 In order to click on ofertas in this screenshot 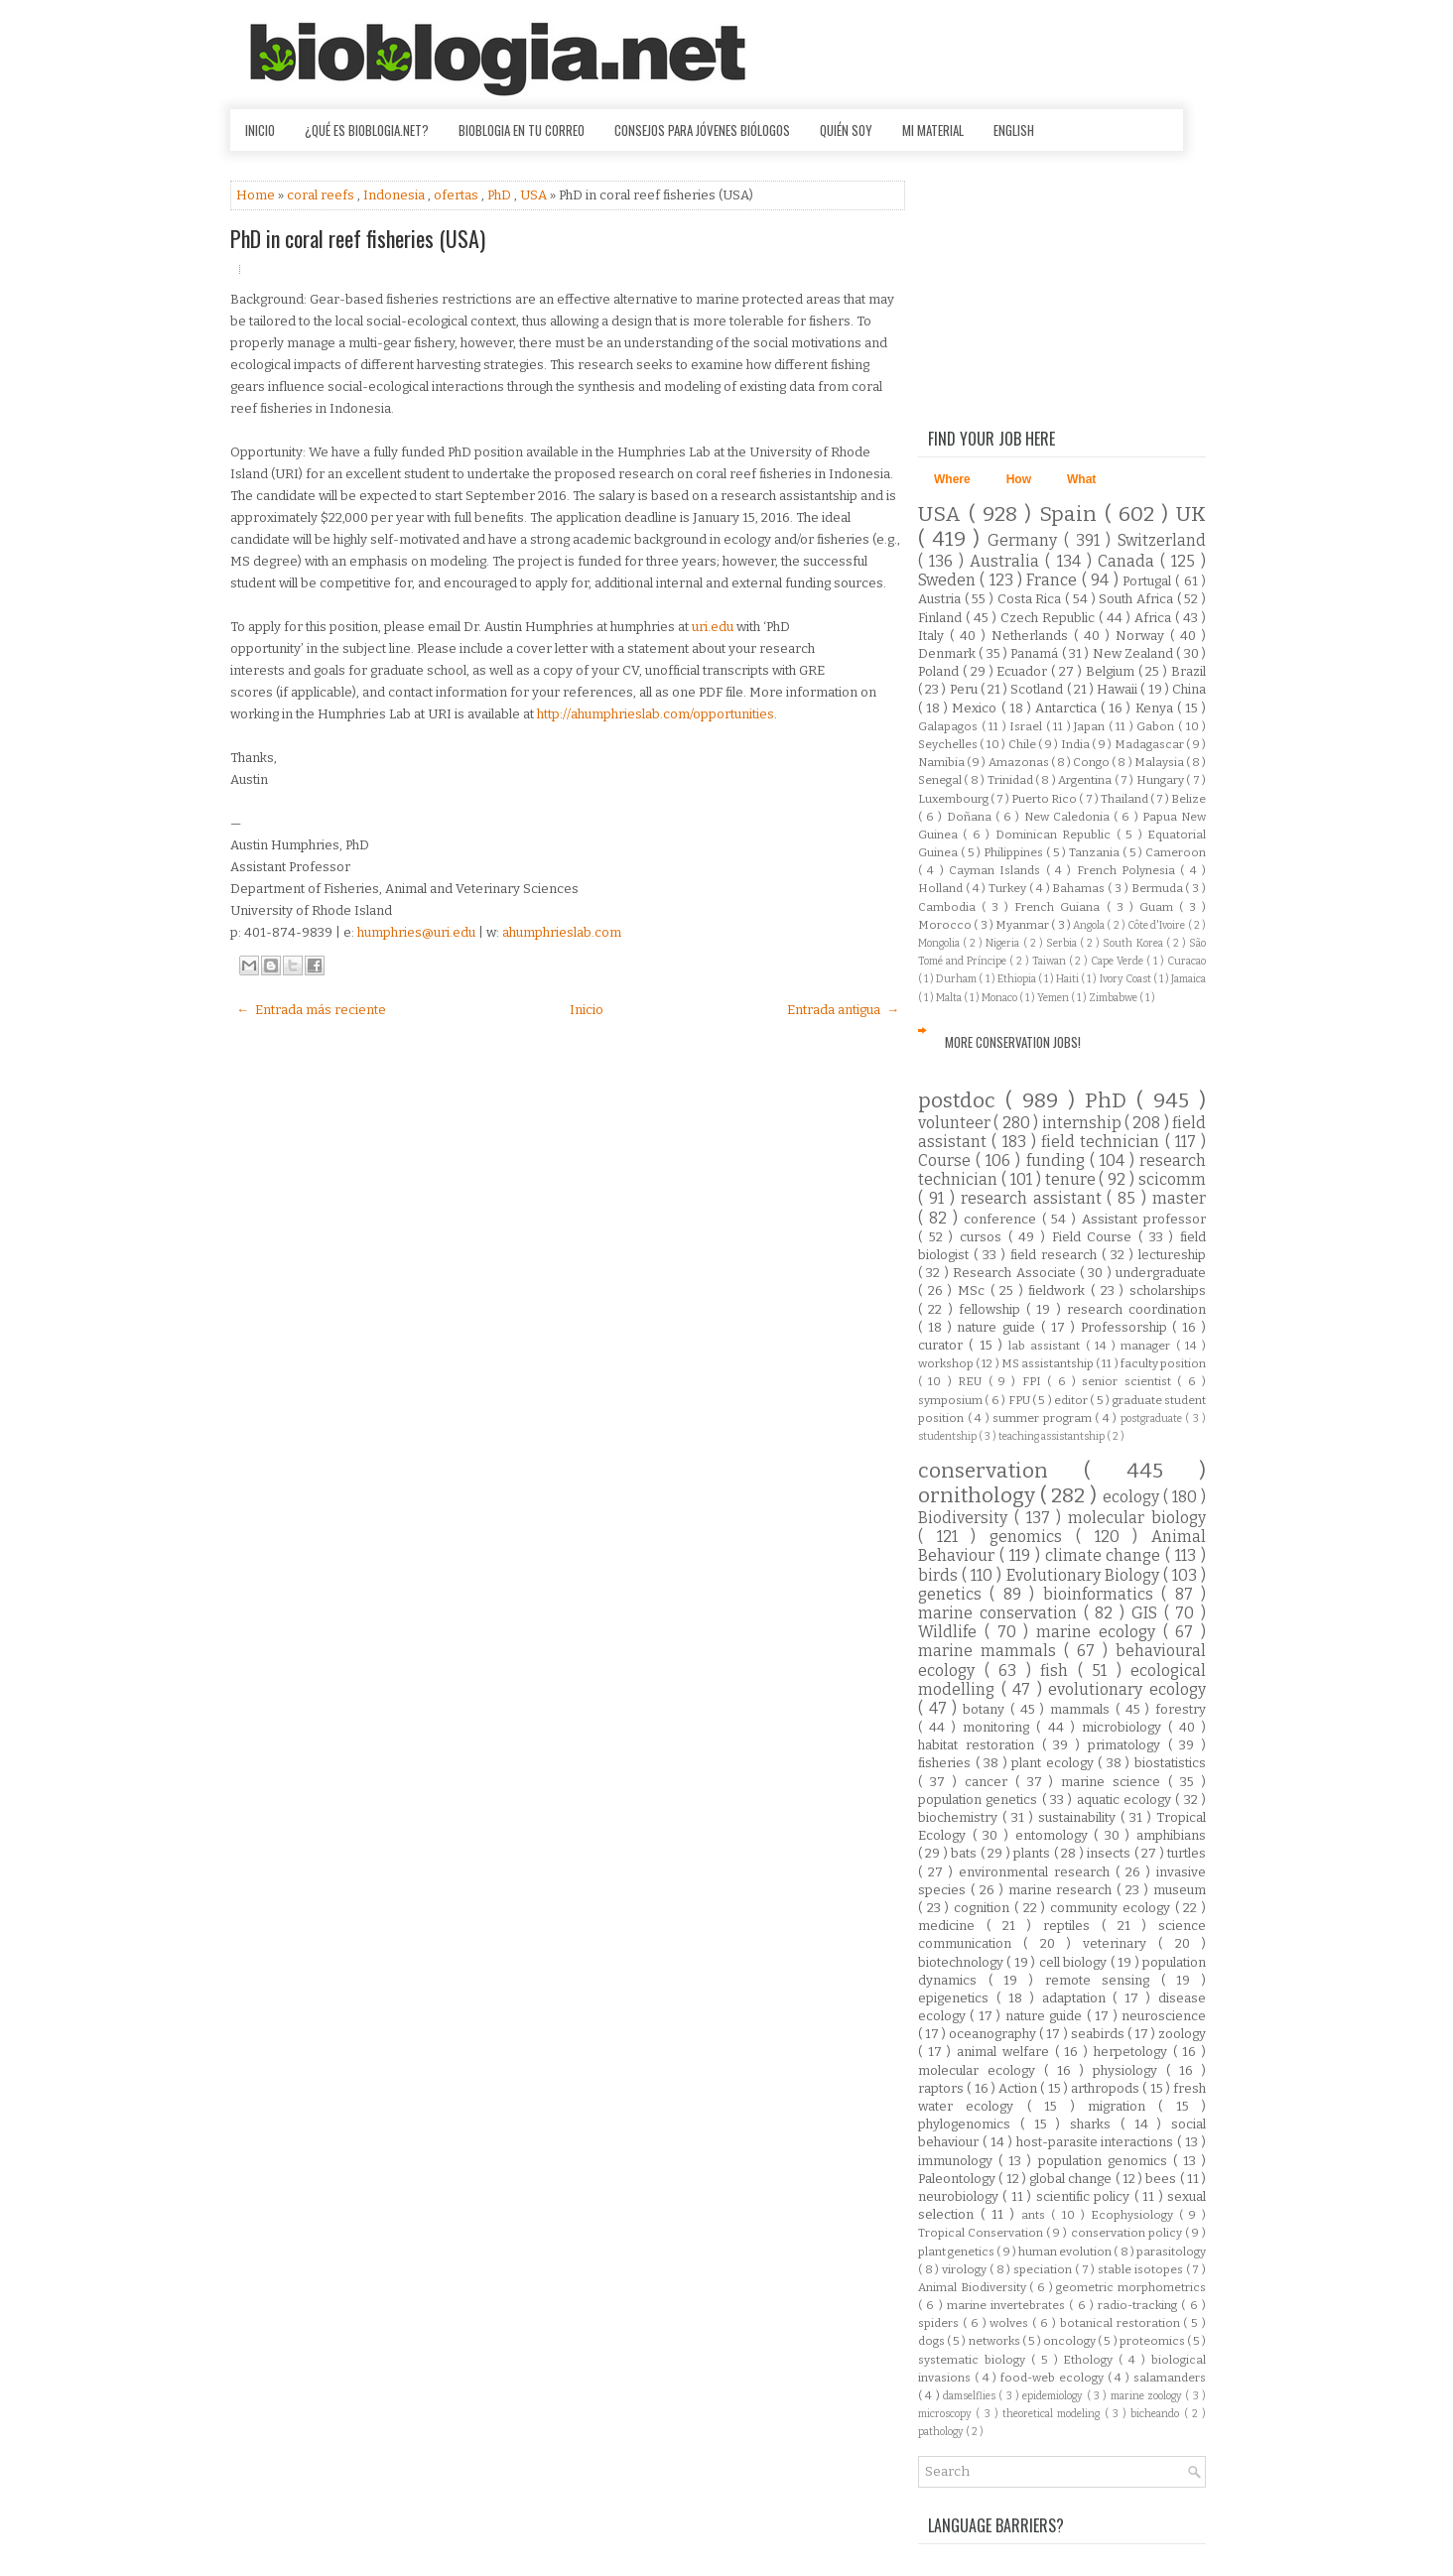, I will do `click(457, 195)`.